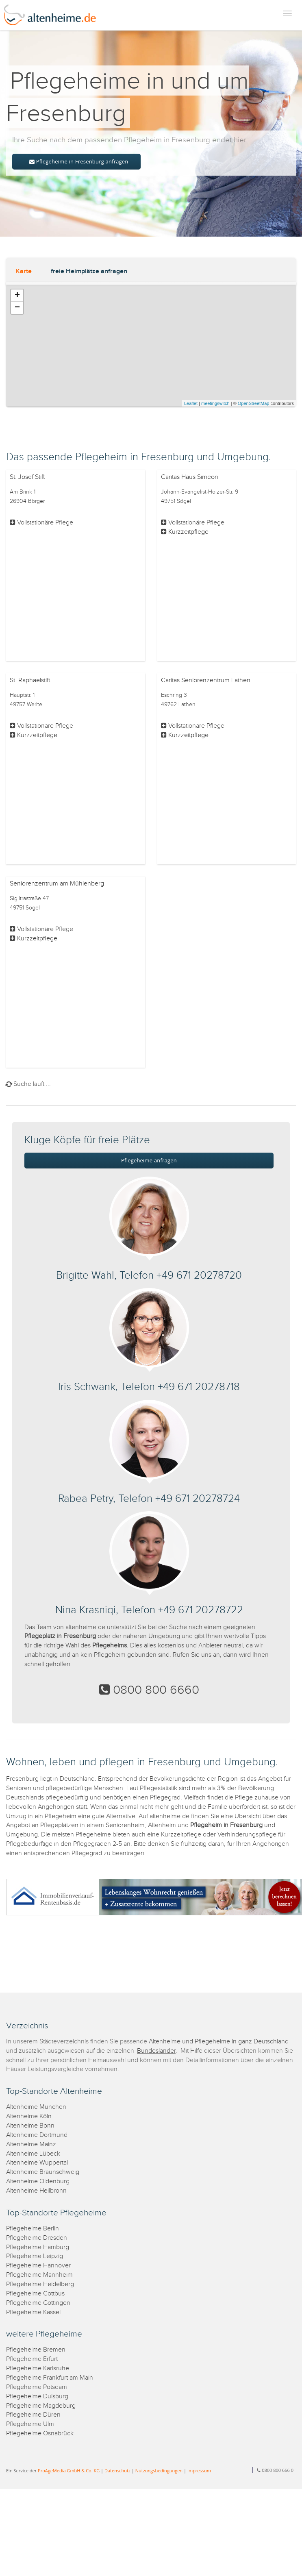  I want to click on Altenheime Dortmund, so click(36, 2135).